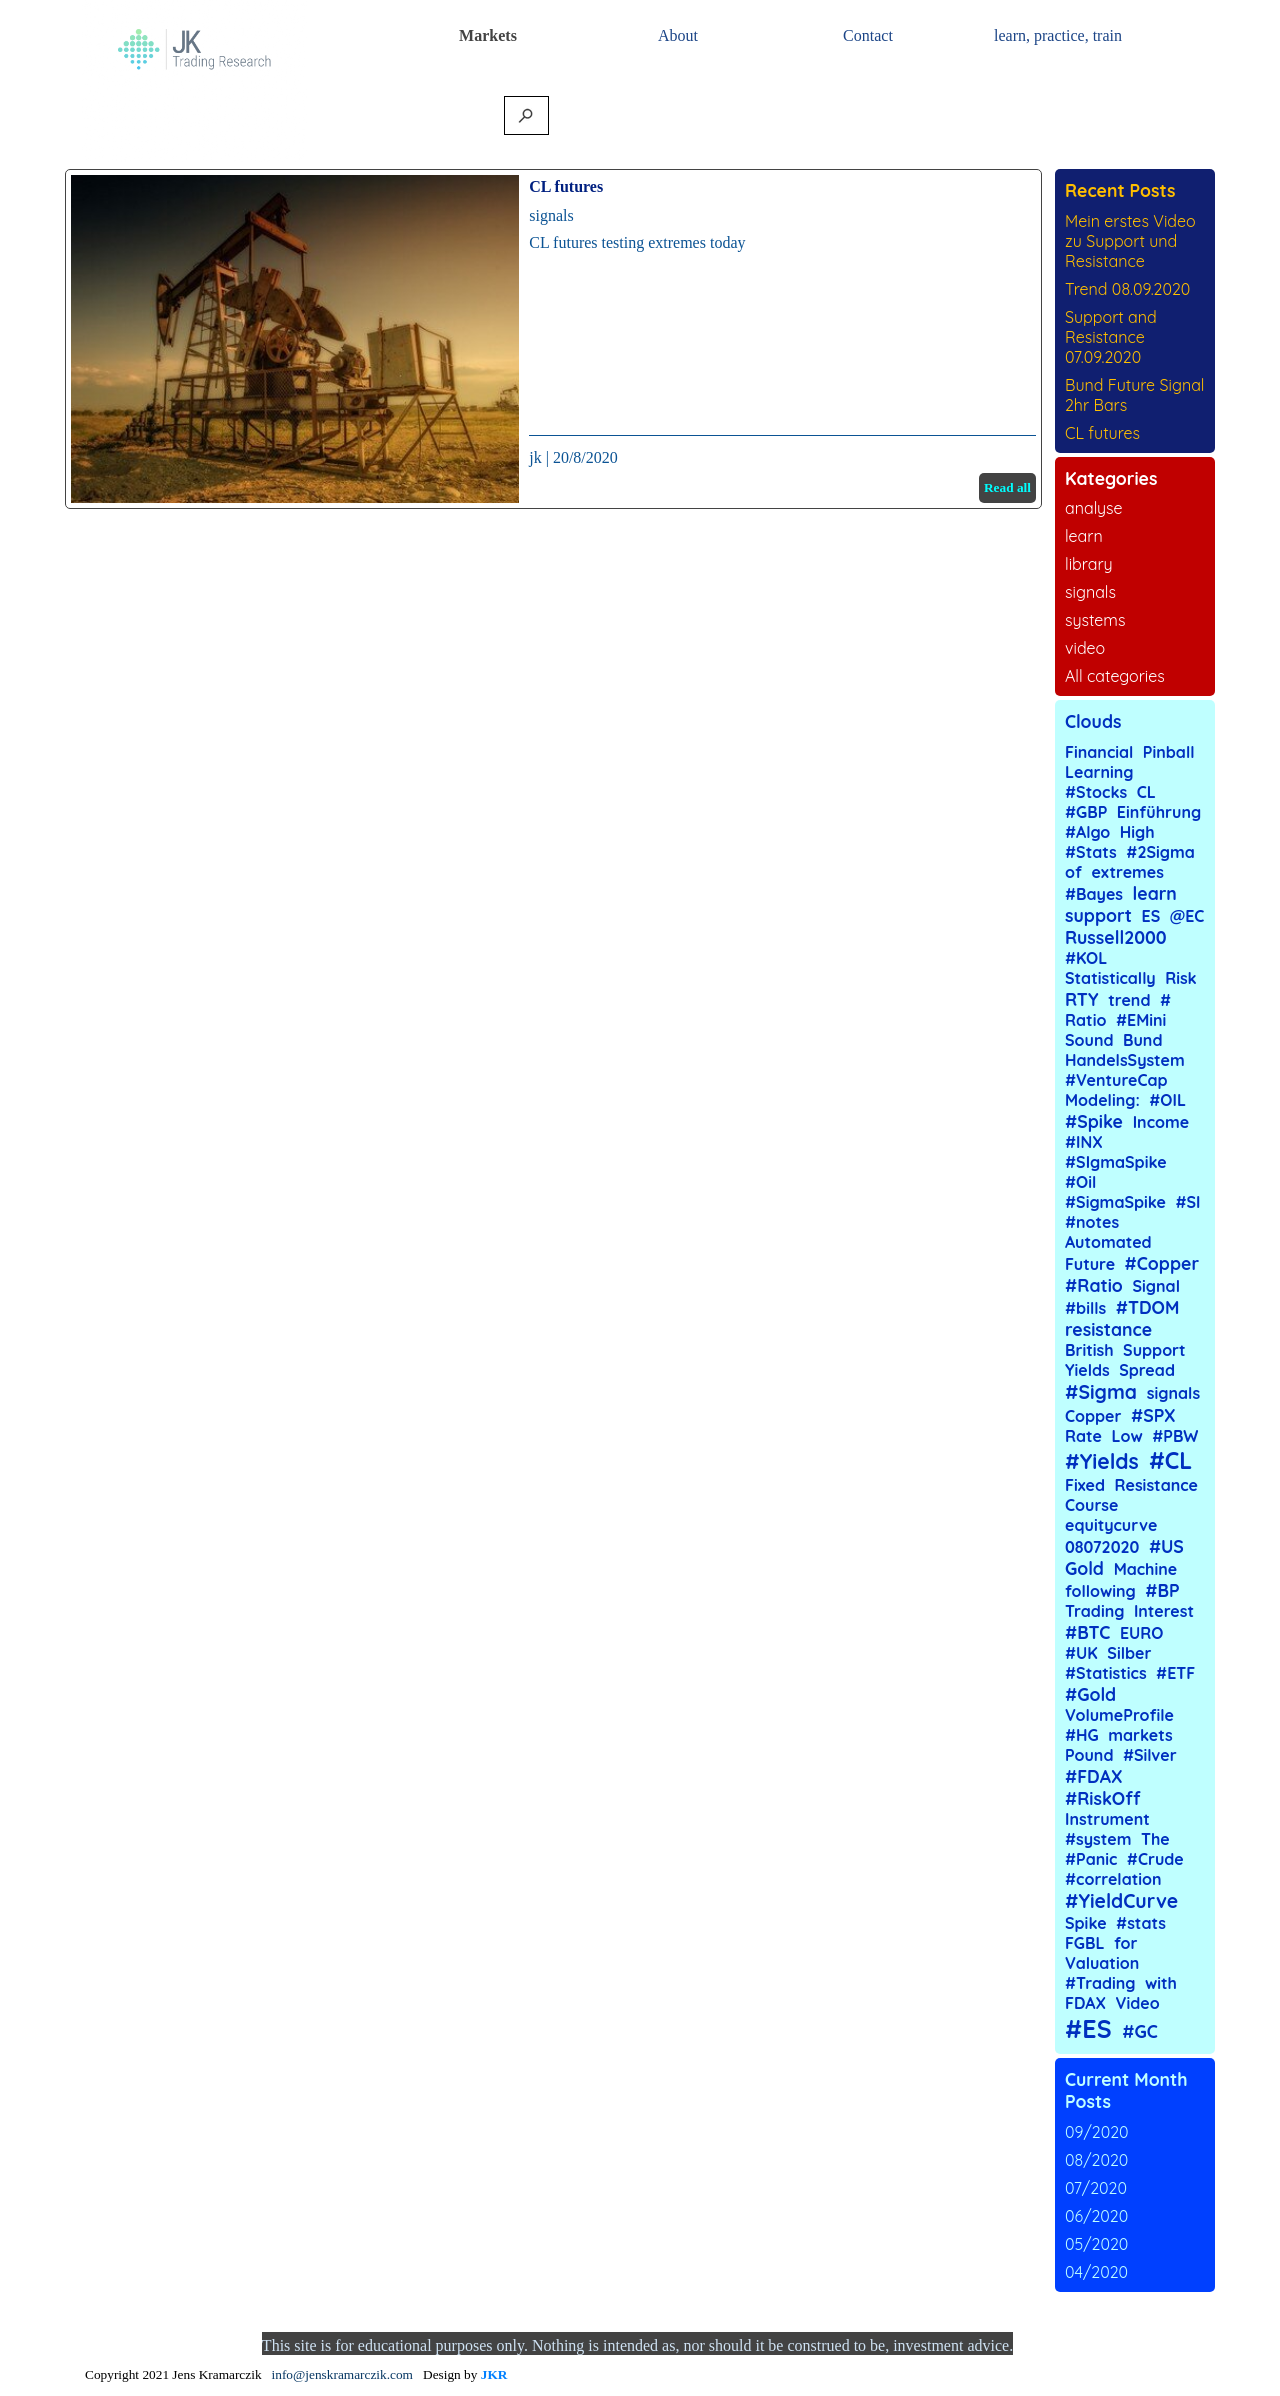 This screenshot has height=2396, width=1280. I want to click on learn, so click(1084, 536).